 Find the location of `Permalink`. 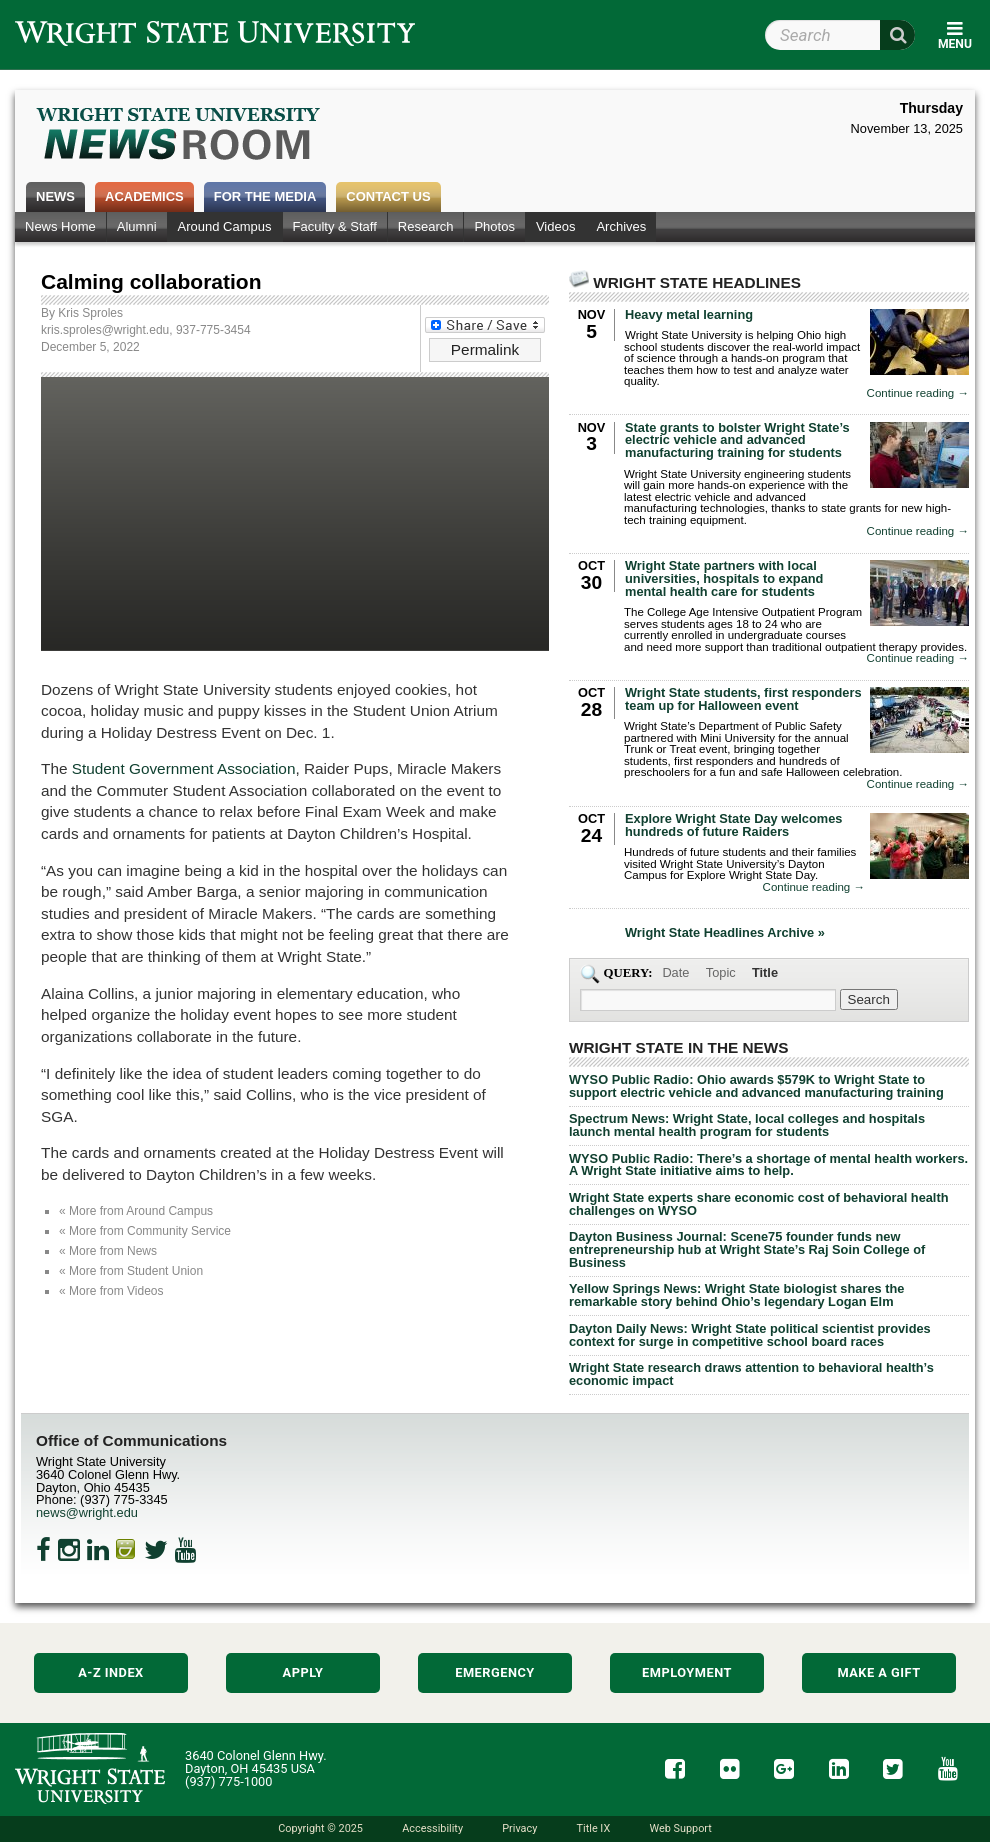

Permalink is located at coordinates (485, 349).